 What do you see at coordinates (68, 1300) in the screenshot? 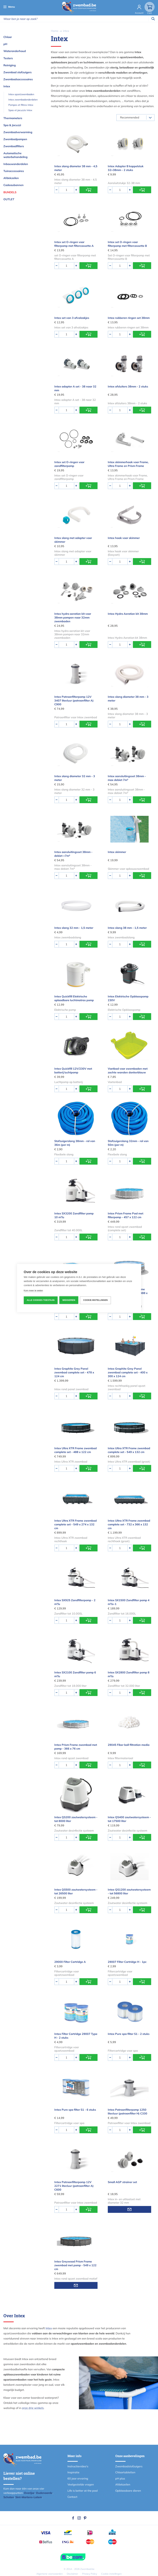
I see `Weigeren` at bounding box center [68, 1300].